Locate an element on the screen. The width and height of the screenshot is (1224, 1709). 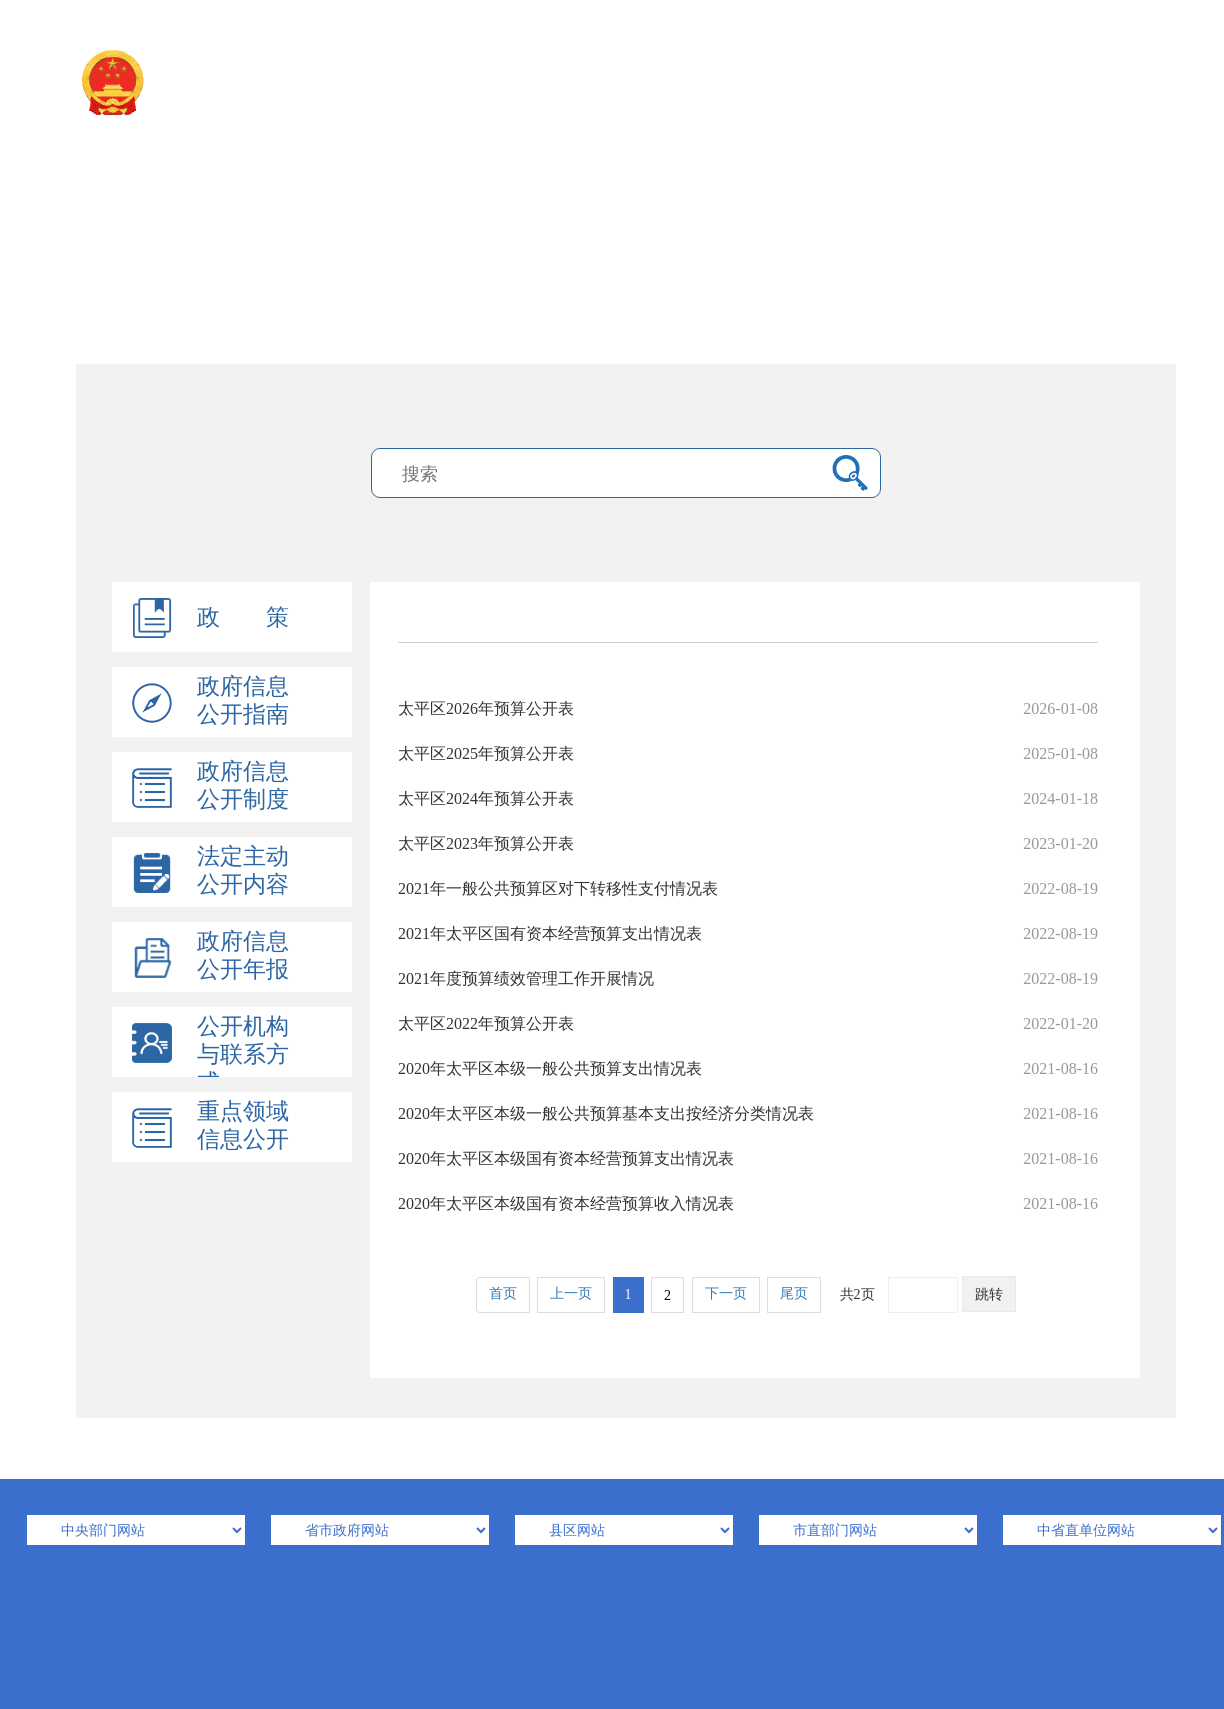
首页 is located at coordinates (503, 1293).